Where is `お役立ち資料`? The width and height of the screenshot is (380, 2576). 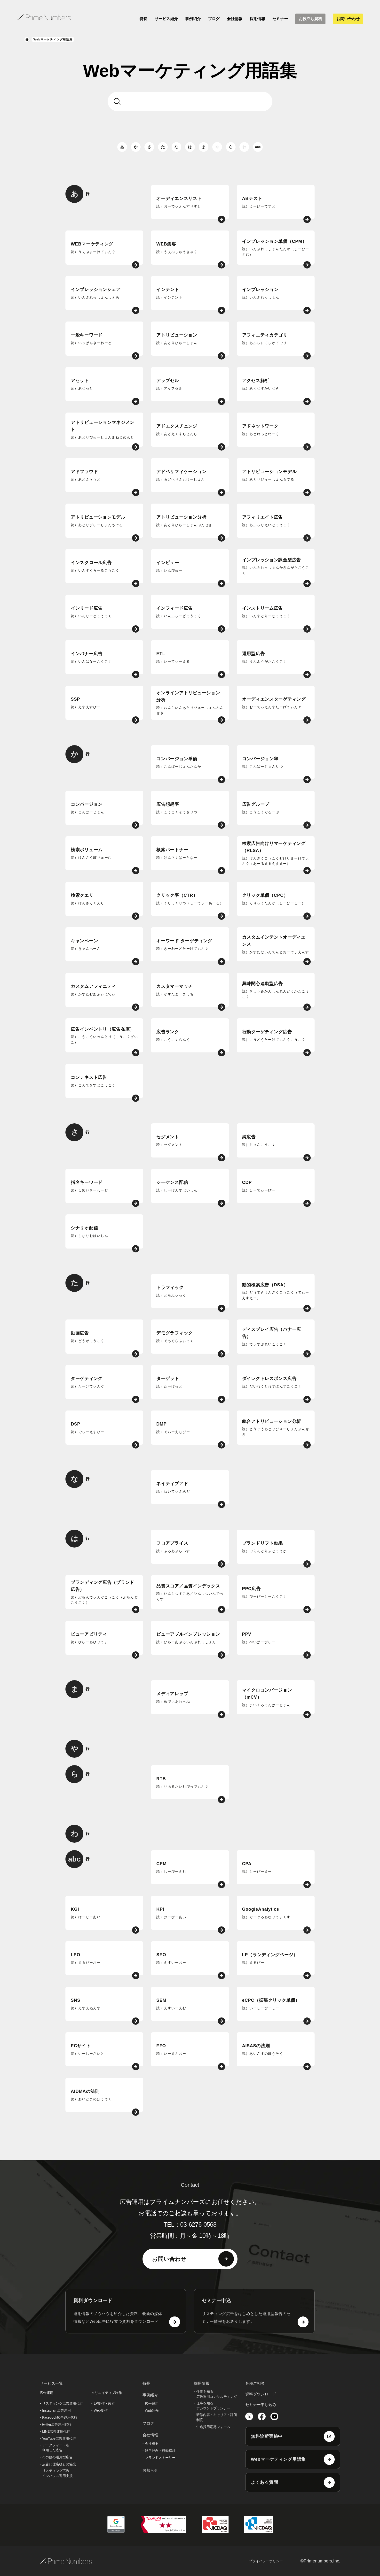 お役立ち資料 is located at coordinates (310, 19).